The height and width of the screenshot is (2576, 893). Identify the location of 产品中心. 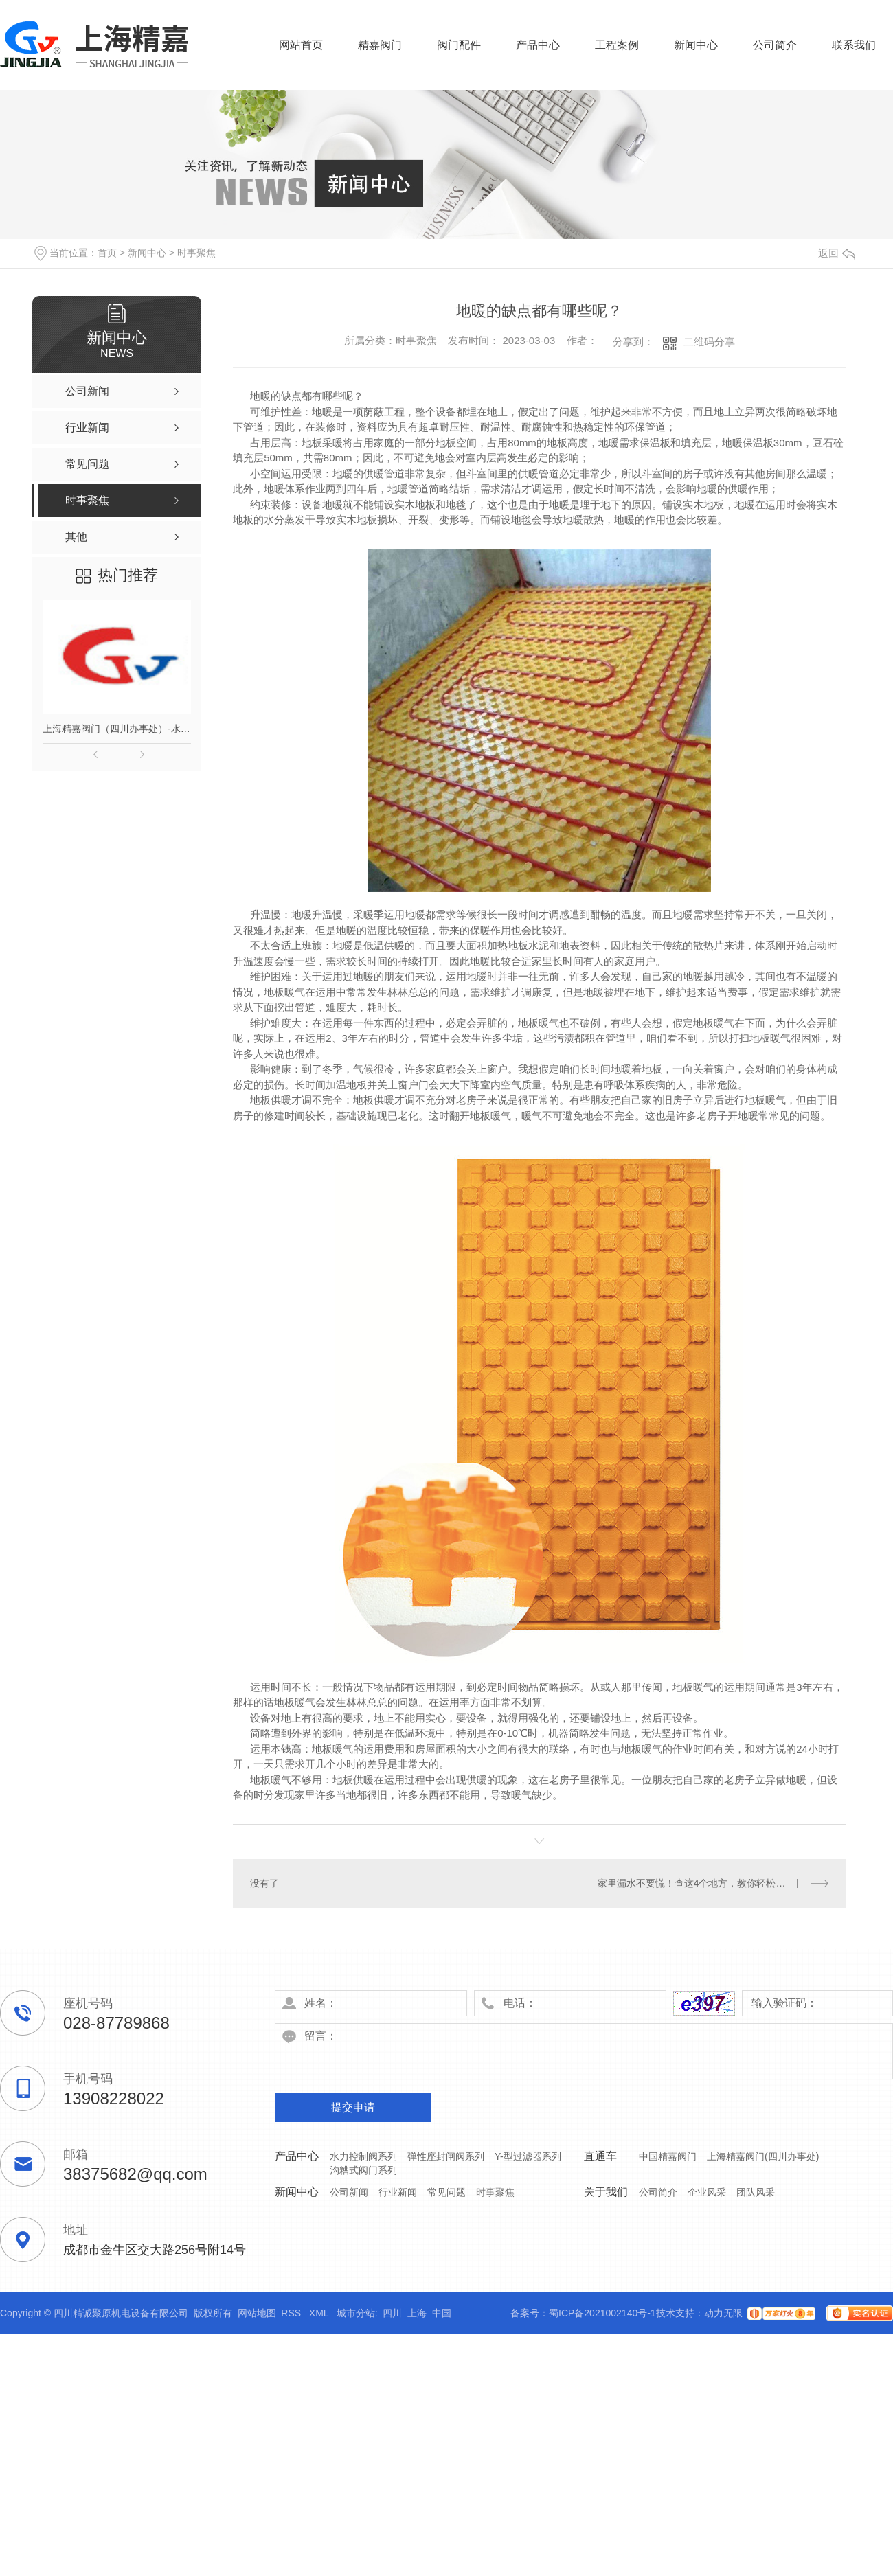
(538, 45).